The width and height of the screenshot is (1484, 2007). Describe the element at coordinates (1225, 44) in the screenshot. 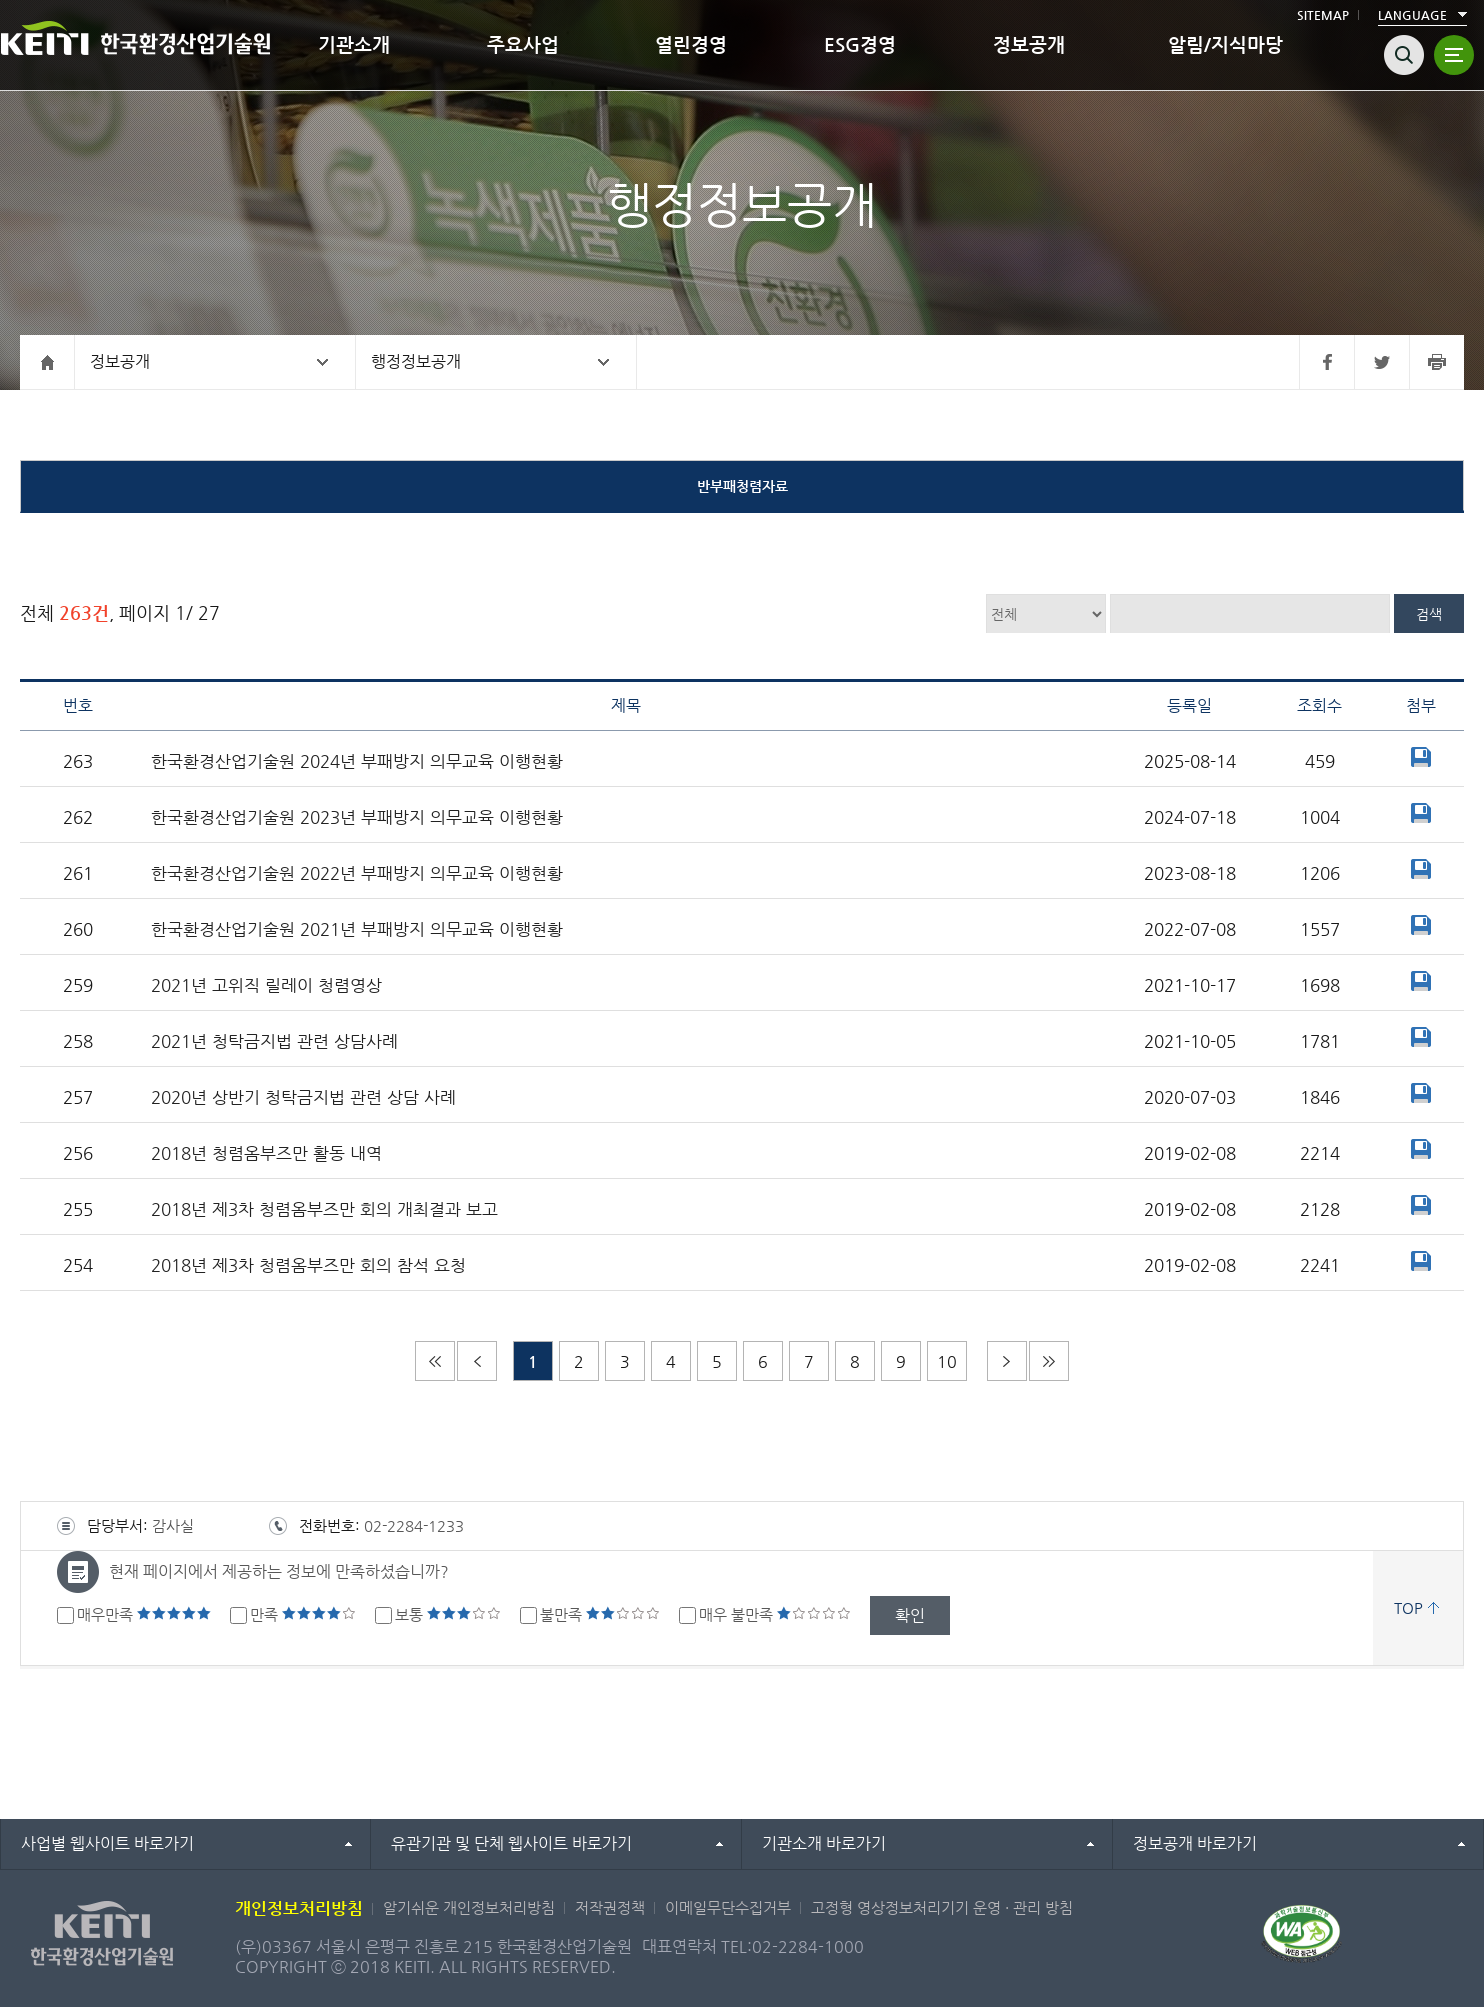

I see `알림/지식마당` at that location.